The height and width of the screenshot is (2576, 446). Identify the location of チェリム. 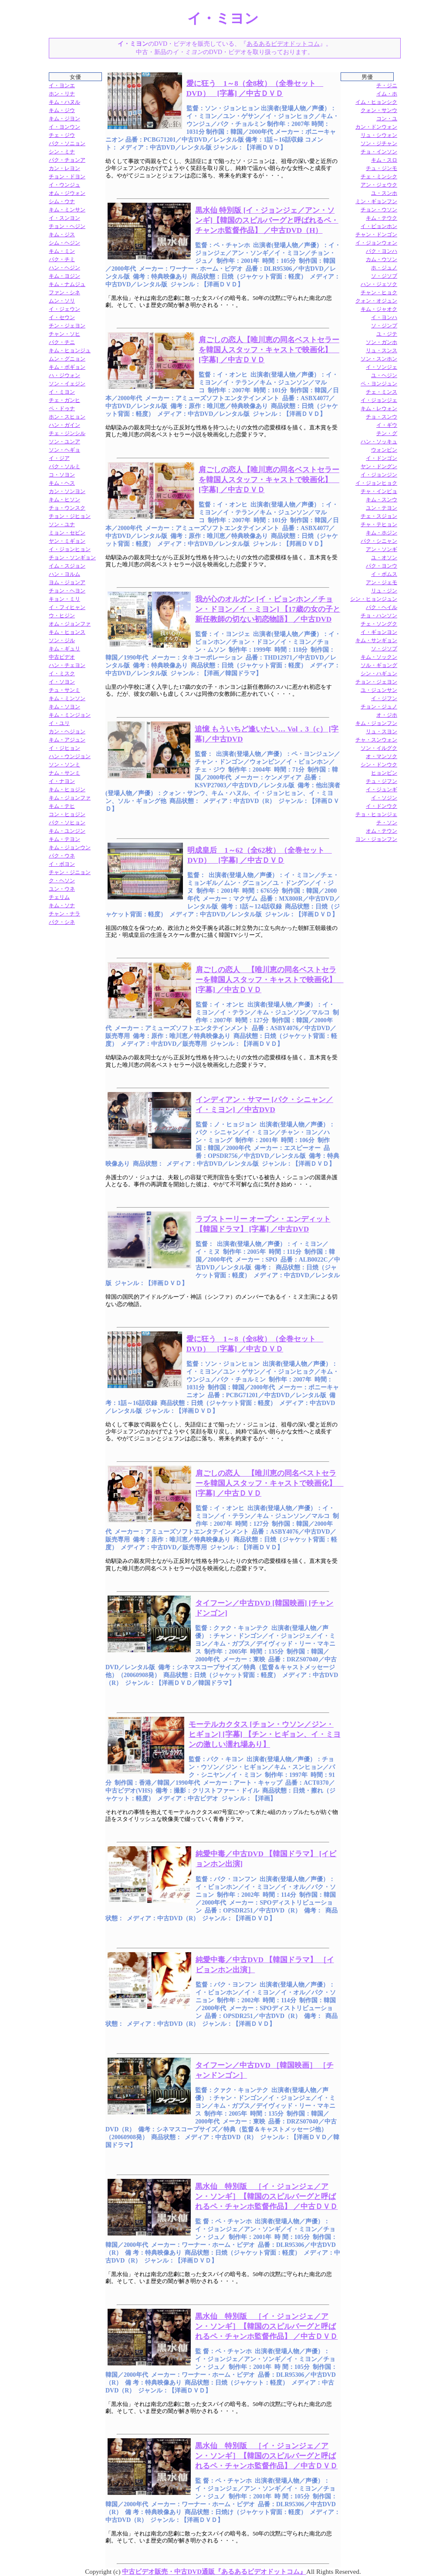
(59, 897).